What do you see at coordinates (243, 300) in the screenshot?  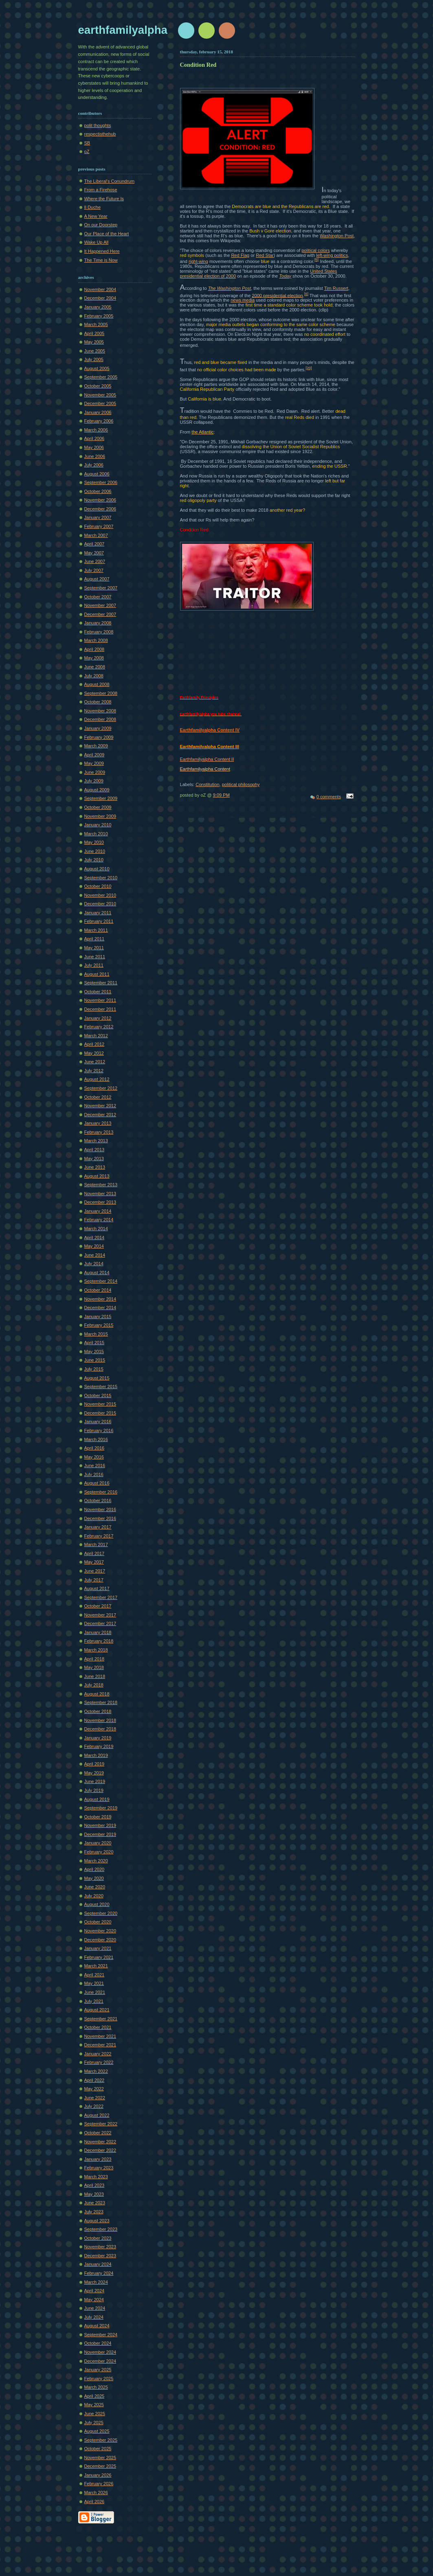 I see `news media` at bounding box center [243, 300].